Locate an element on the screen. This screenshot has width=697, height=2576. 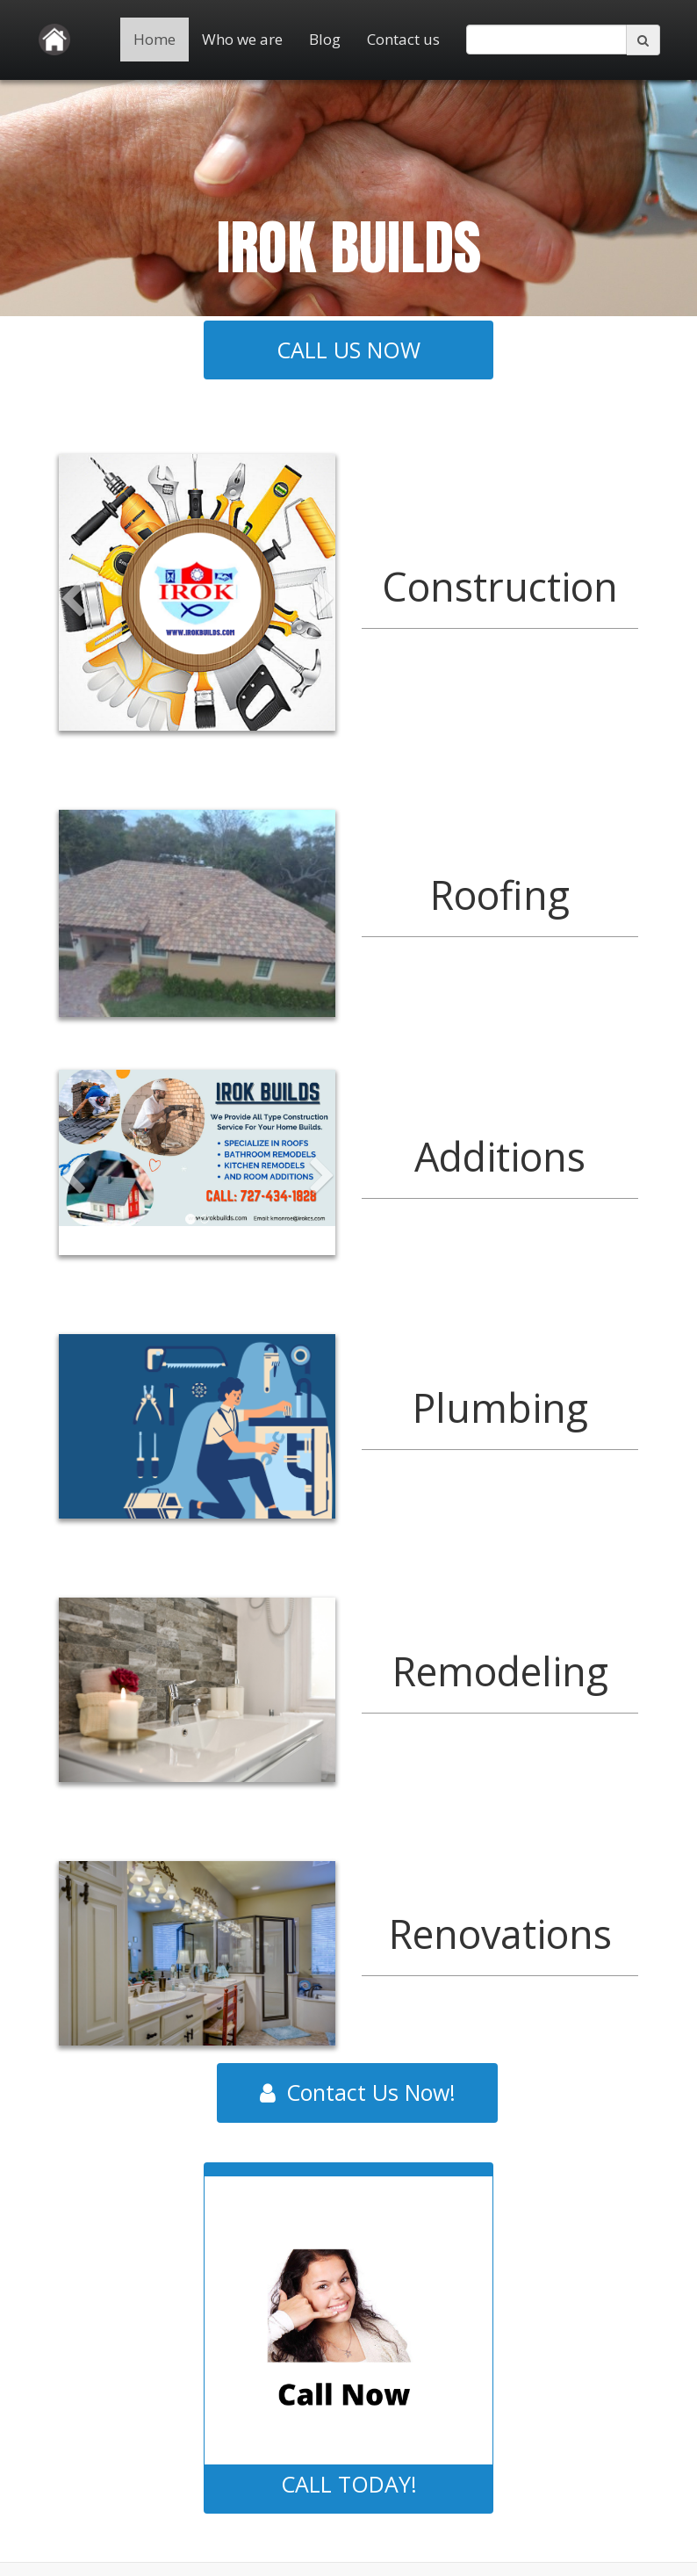
Contact us is located at coordinates (403, 39).